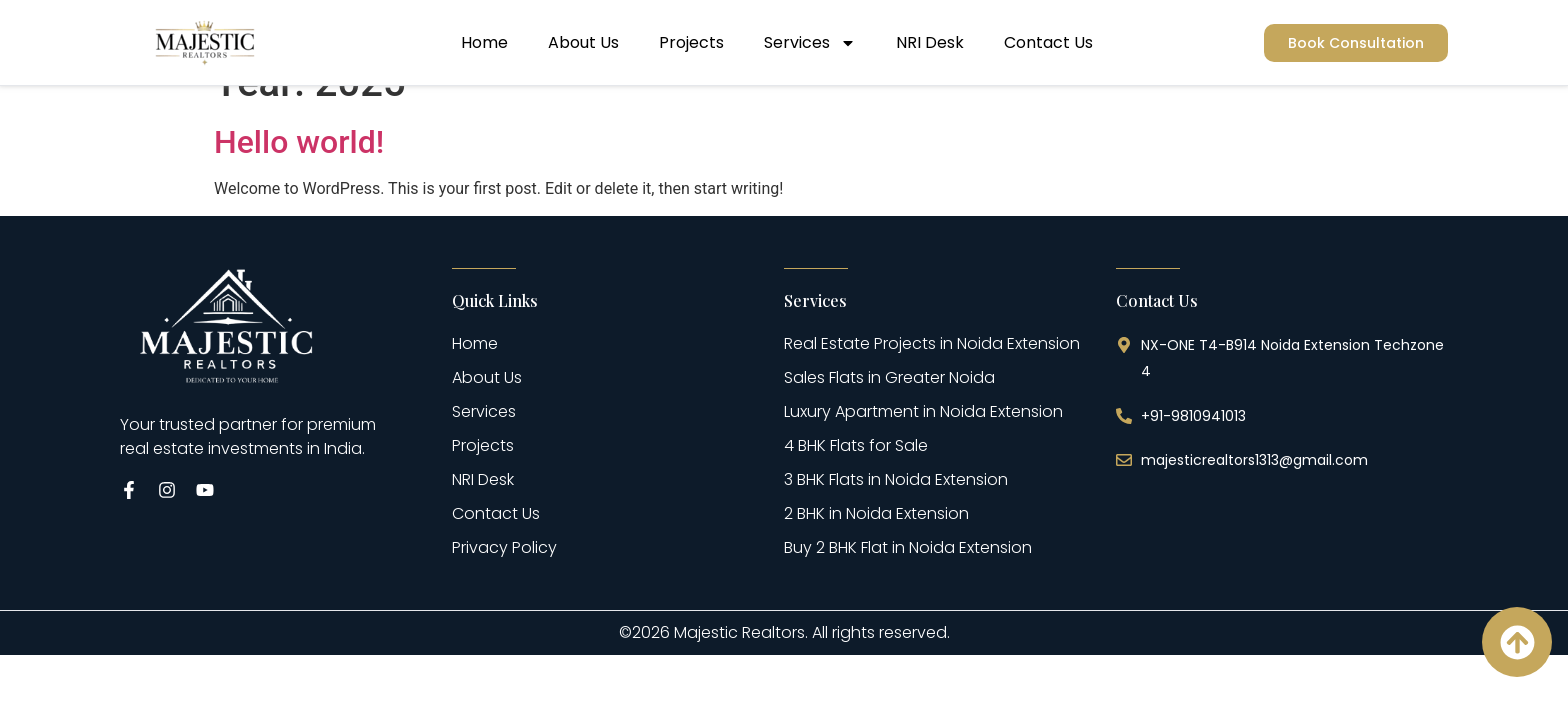 Image resolution: width=1568 pixels, height=720 pixels. Describe the element at coordinates (583, 42) in the screenshot. I see `About Us` at that location.